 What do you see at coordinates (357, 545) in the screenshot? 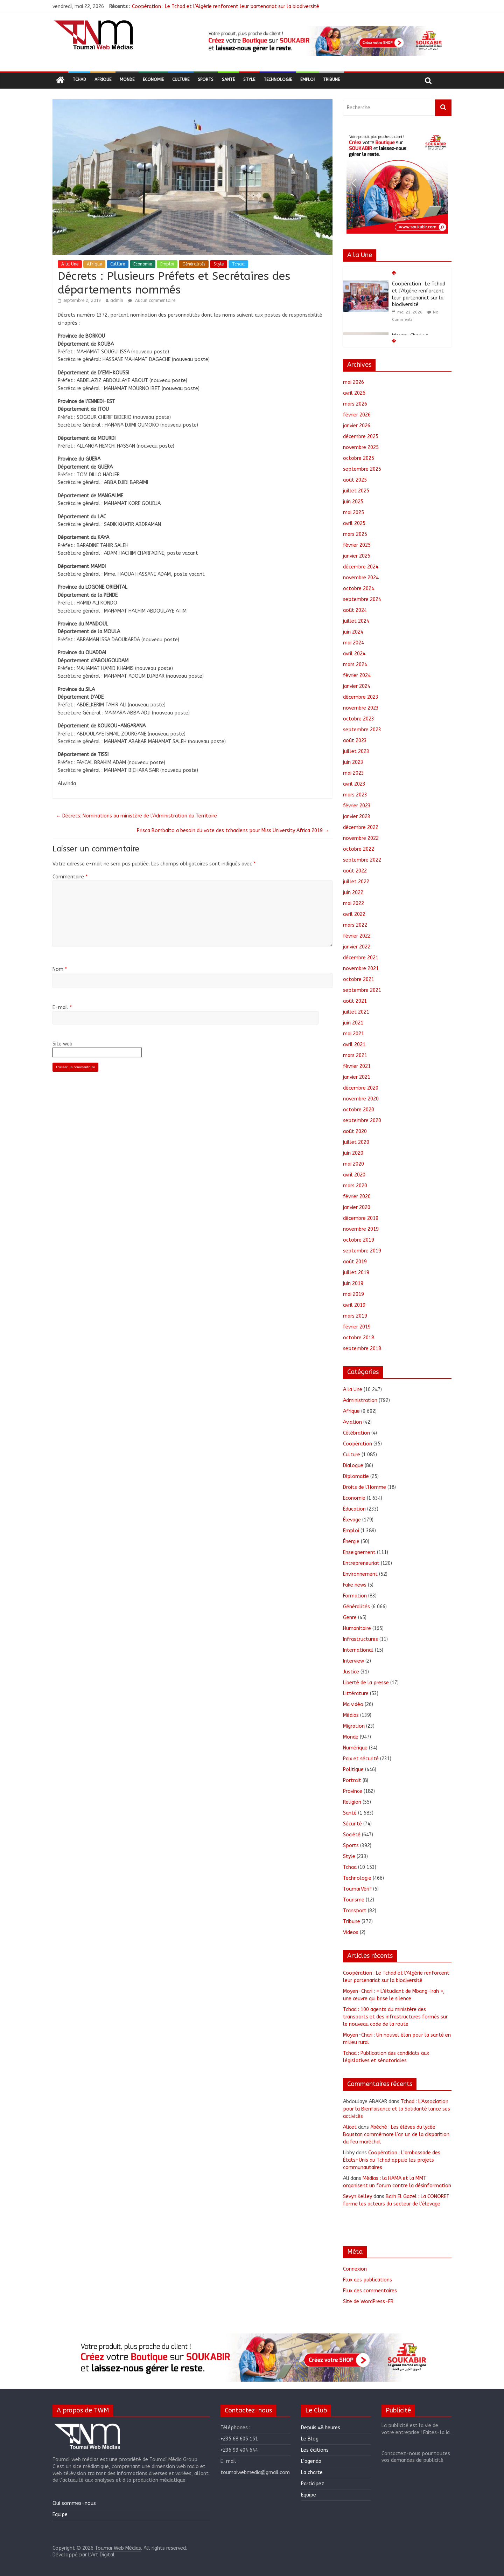
I see `février 2025` at bounding box center [357, 545].